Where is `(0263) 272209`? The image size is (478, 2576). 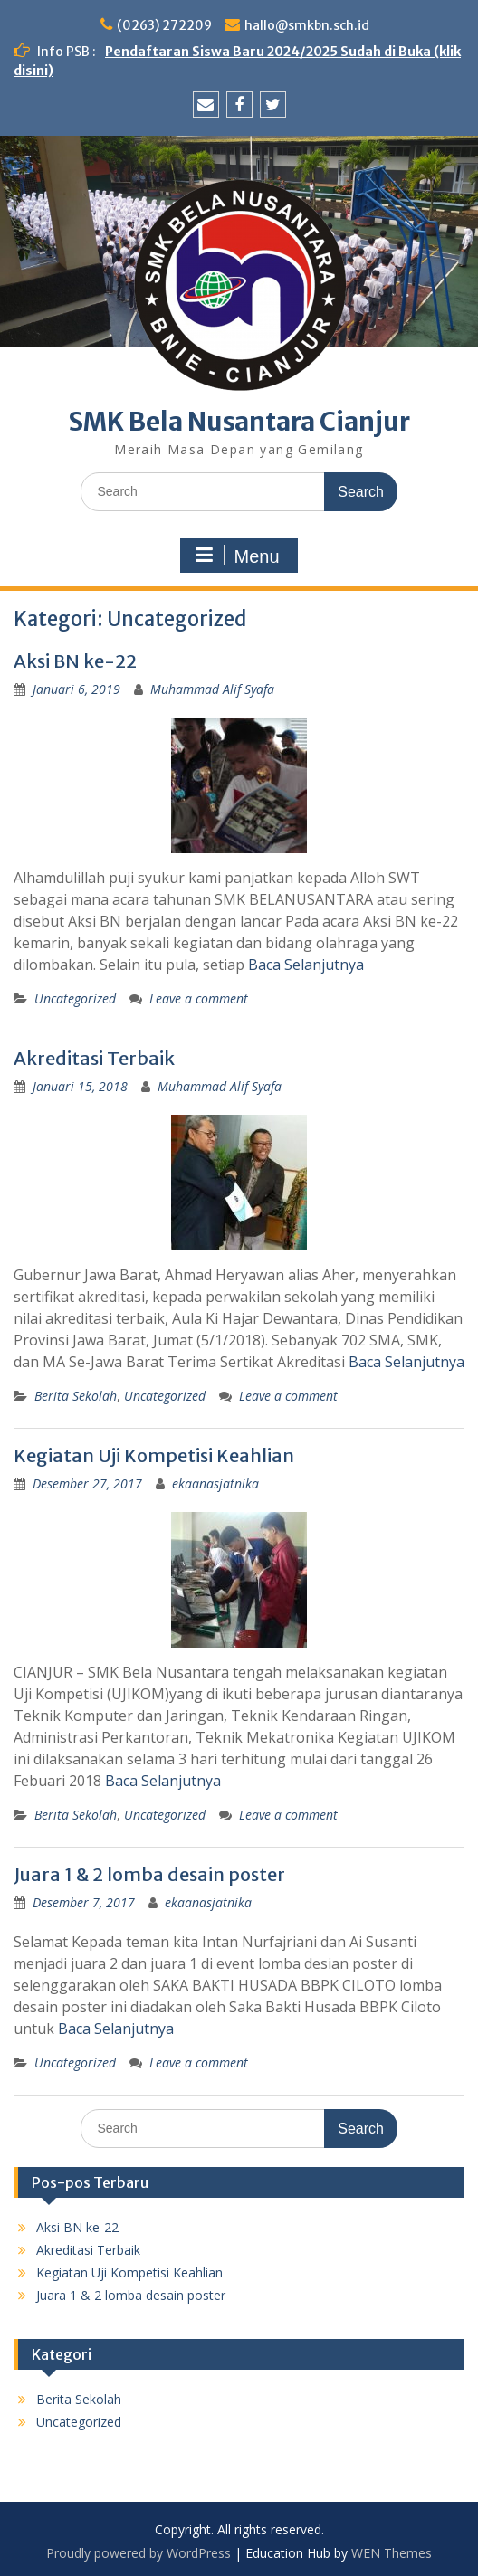
(0263) 272209 is located at coordinates (164, 25).